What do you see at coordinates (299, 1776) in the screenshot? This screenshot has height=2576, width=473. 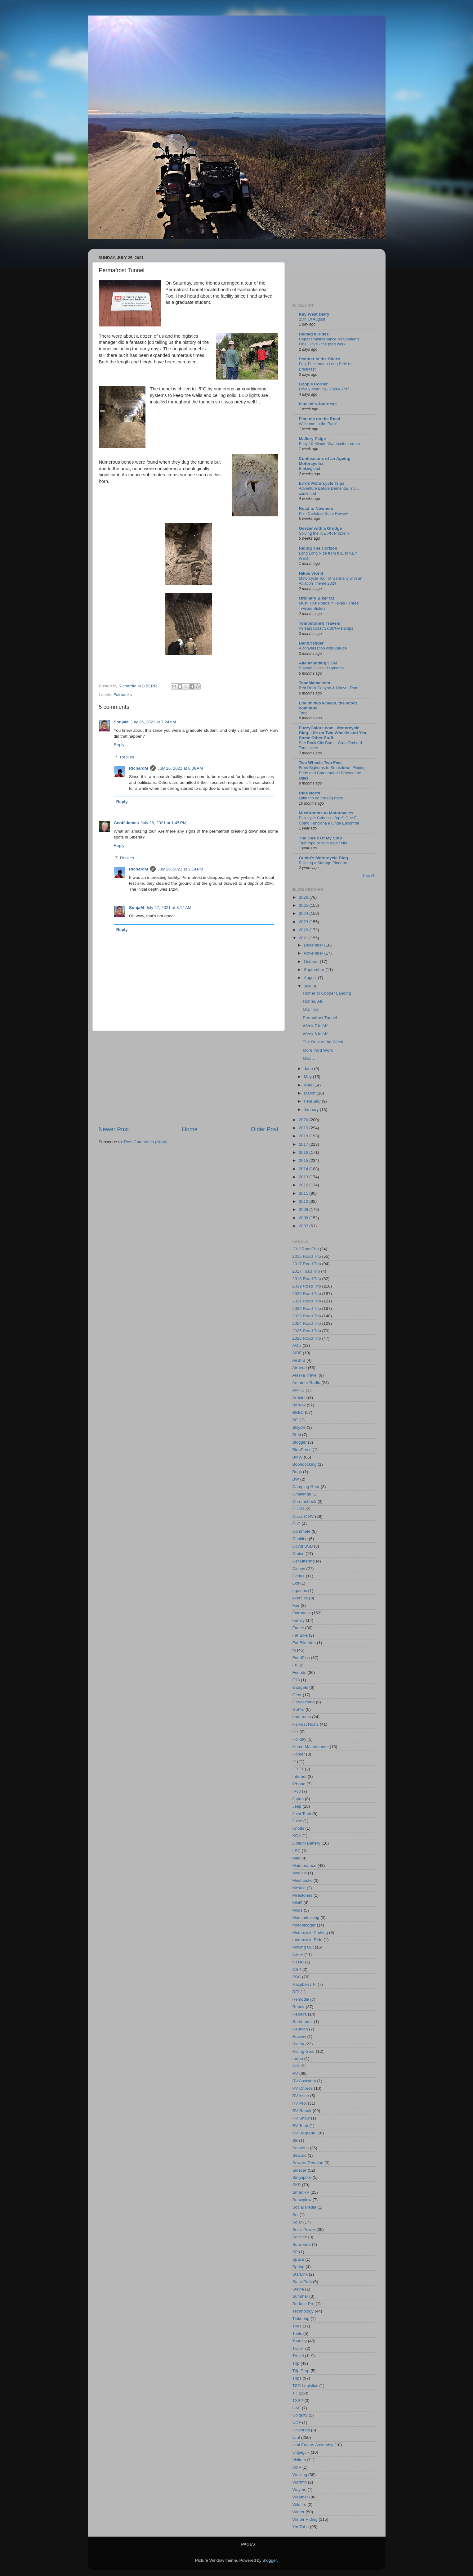 I see `Internet` at bounding box center [299, 1776].